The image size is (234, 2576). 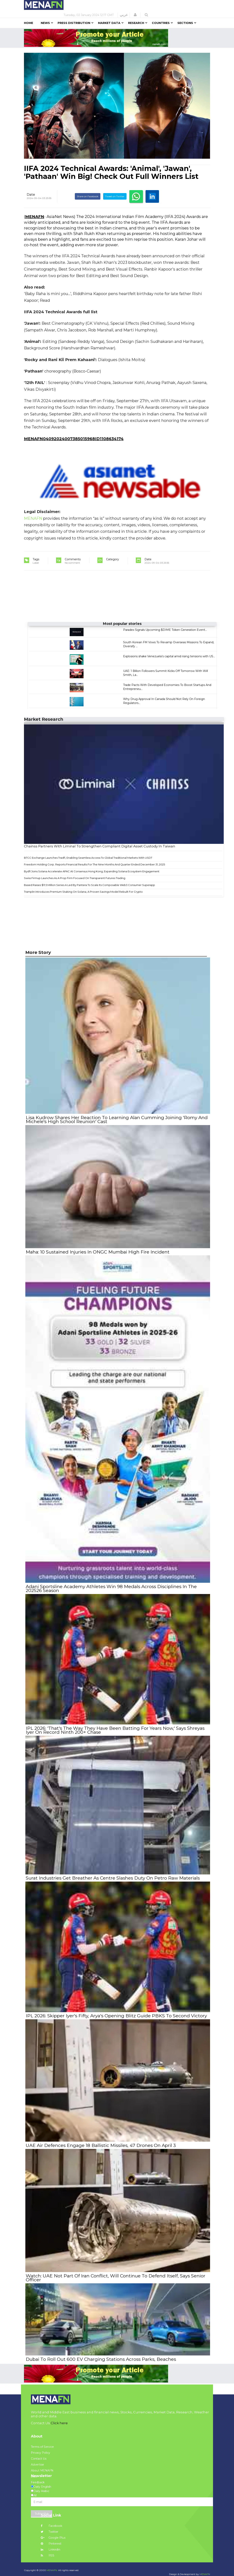 I want to click on Adani Sportsline Academy Athletes Win 98 Medals Across Disciplines In The 202526 Season, so click(x=110, y=1587).